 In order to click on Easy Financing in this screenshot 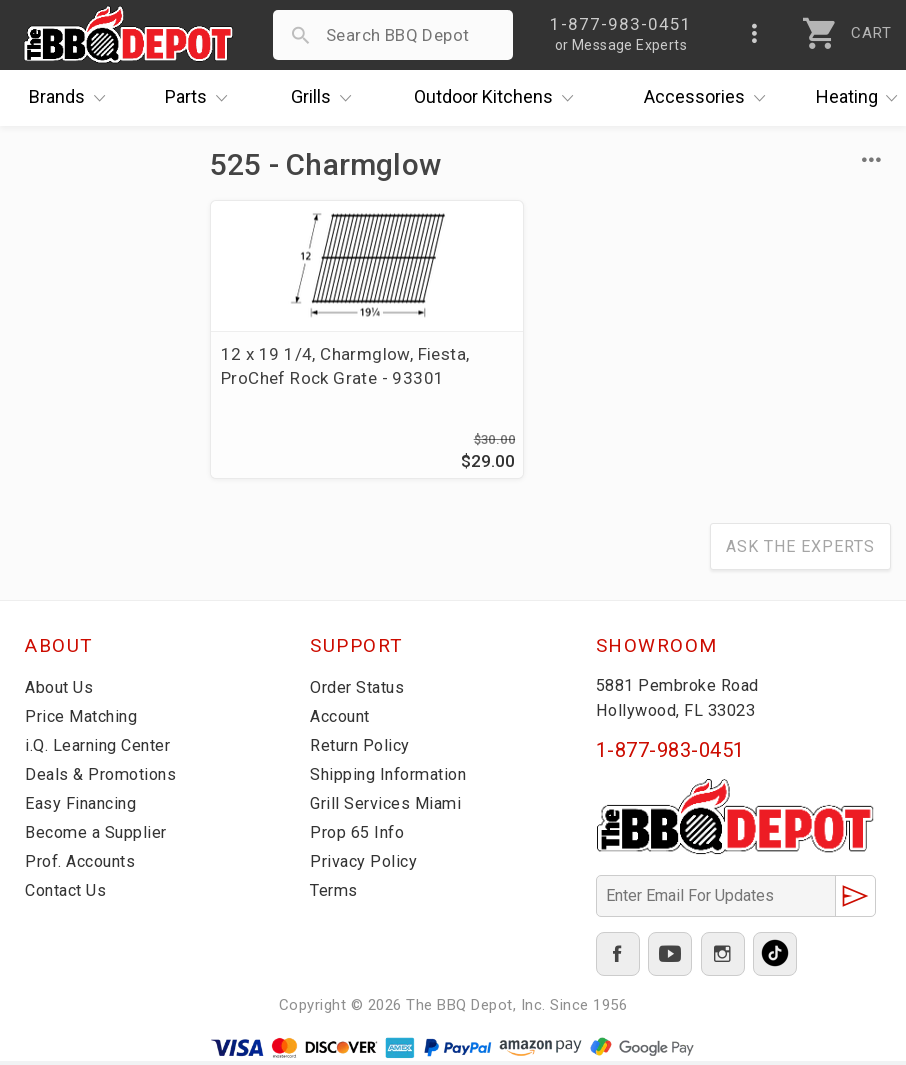, I will do `click(84, 807)`.